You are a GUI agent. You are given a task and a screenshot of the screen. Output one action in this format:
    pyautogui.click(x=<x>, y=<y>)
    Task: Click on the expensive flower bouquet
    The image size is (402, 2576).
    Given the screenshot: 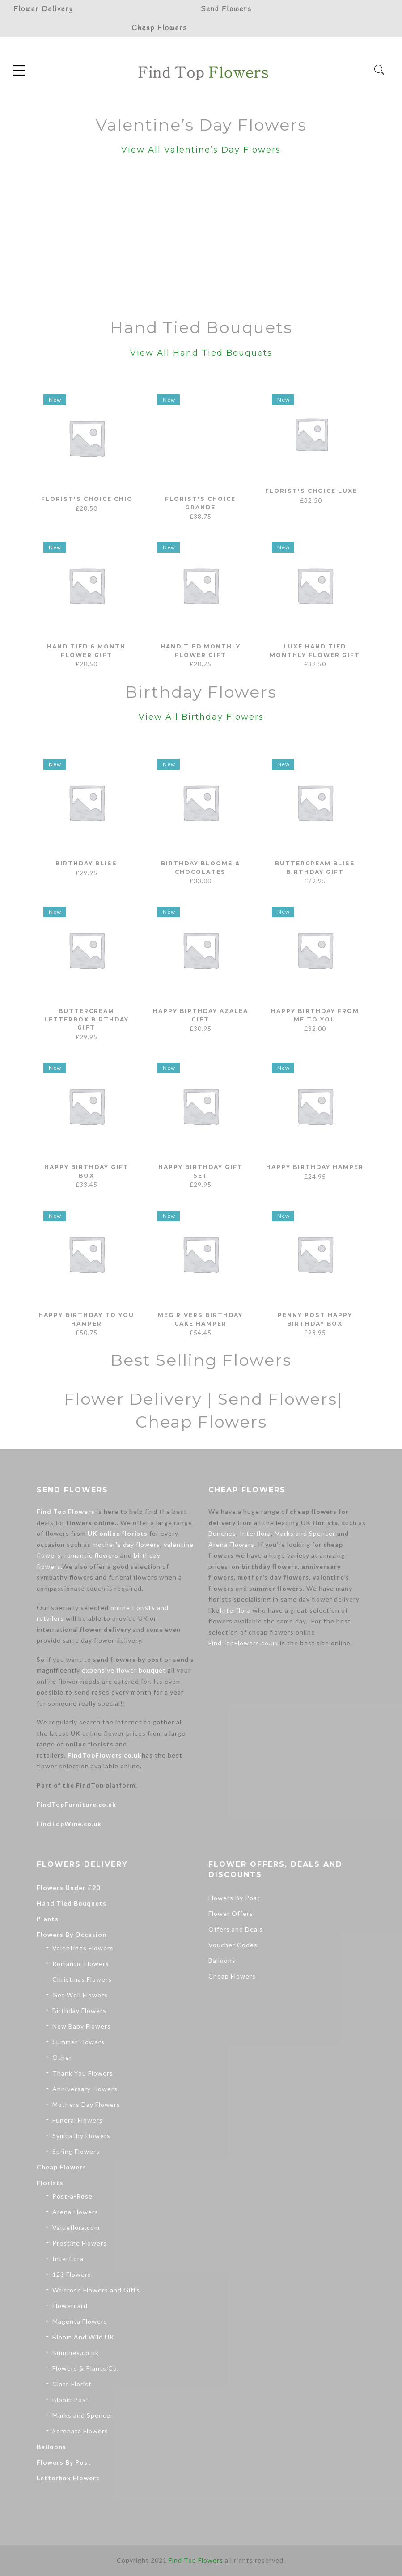 What is the action you would take?
    pyautogui.click(x=124, y=1670)
    